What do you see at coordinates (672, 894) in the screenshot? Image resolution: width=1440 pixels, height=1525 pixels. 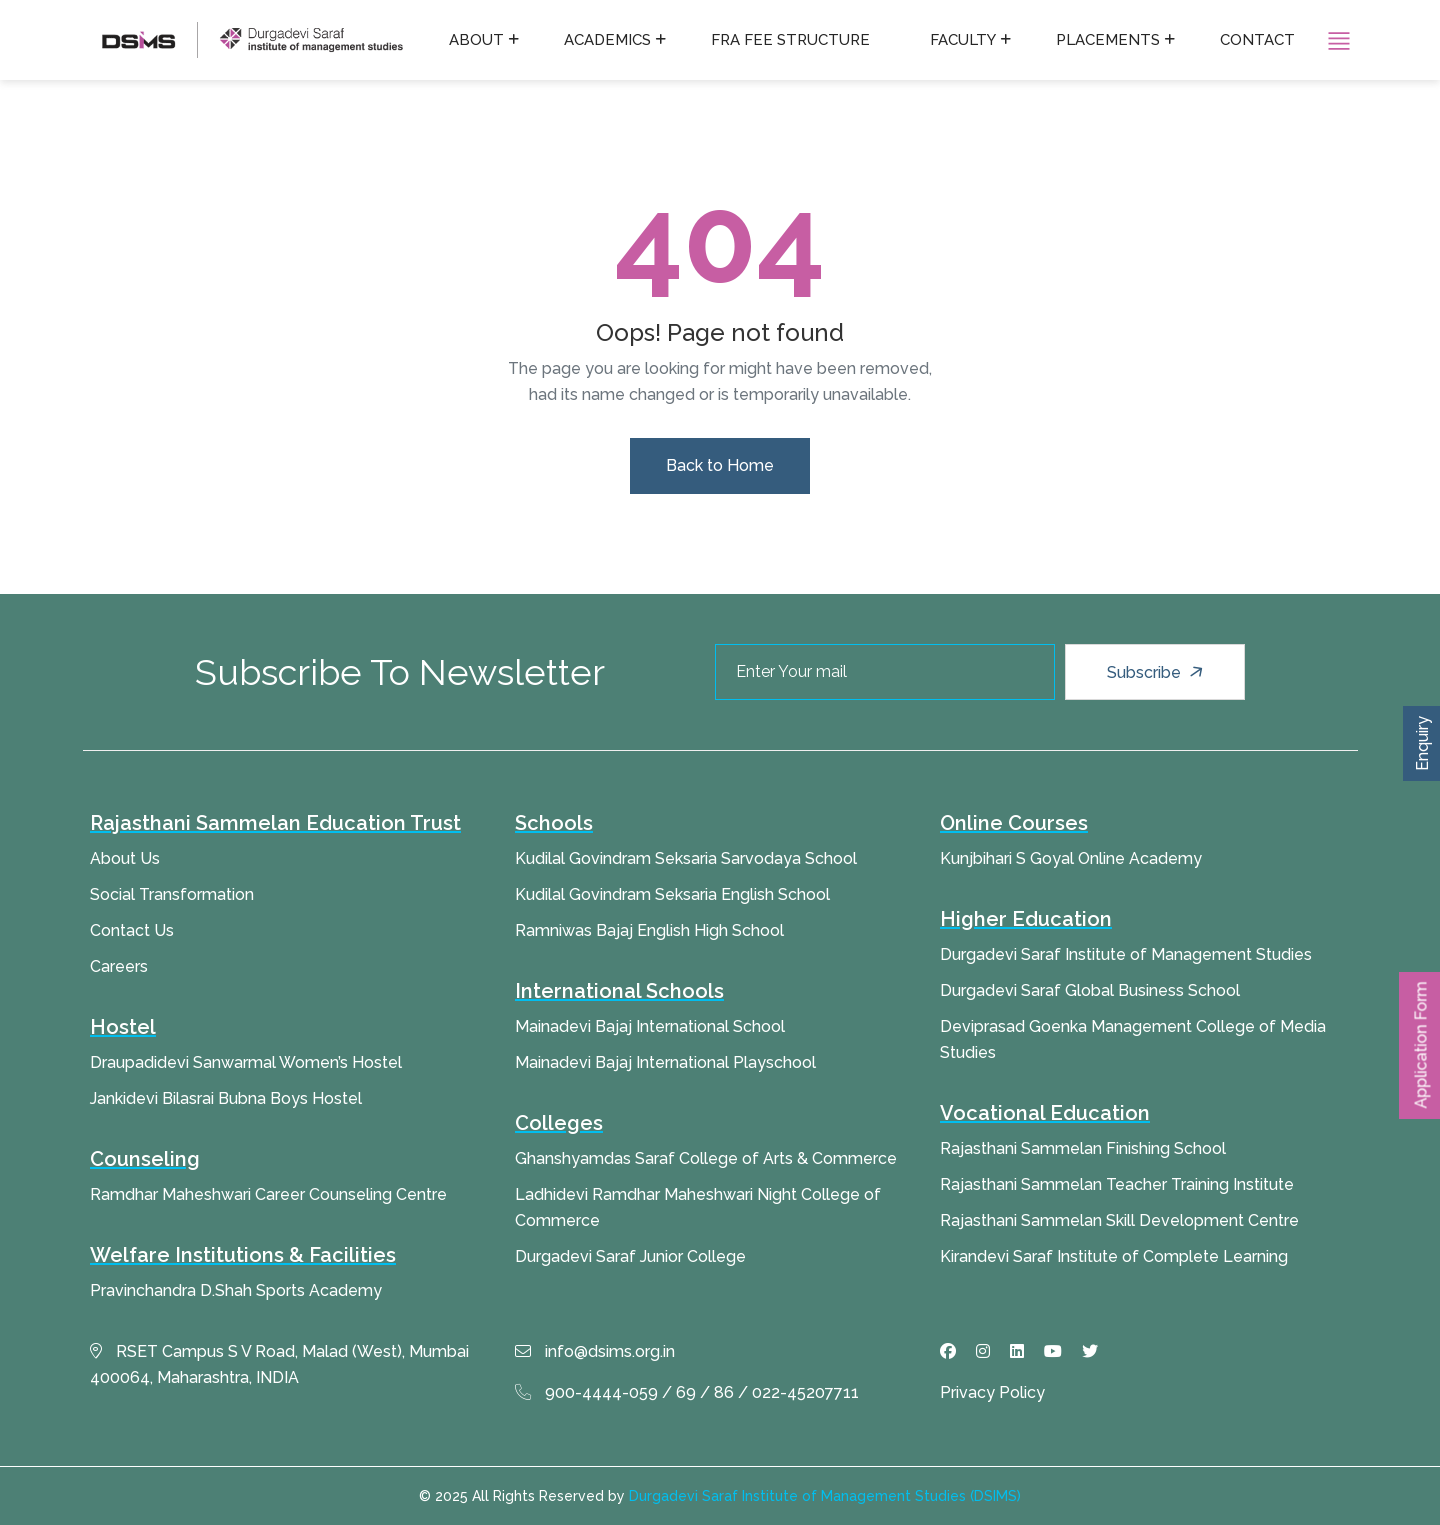 I see `Kudilal Govindram Seksaria English School` at bounding box center [672, 894].